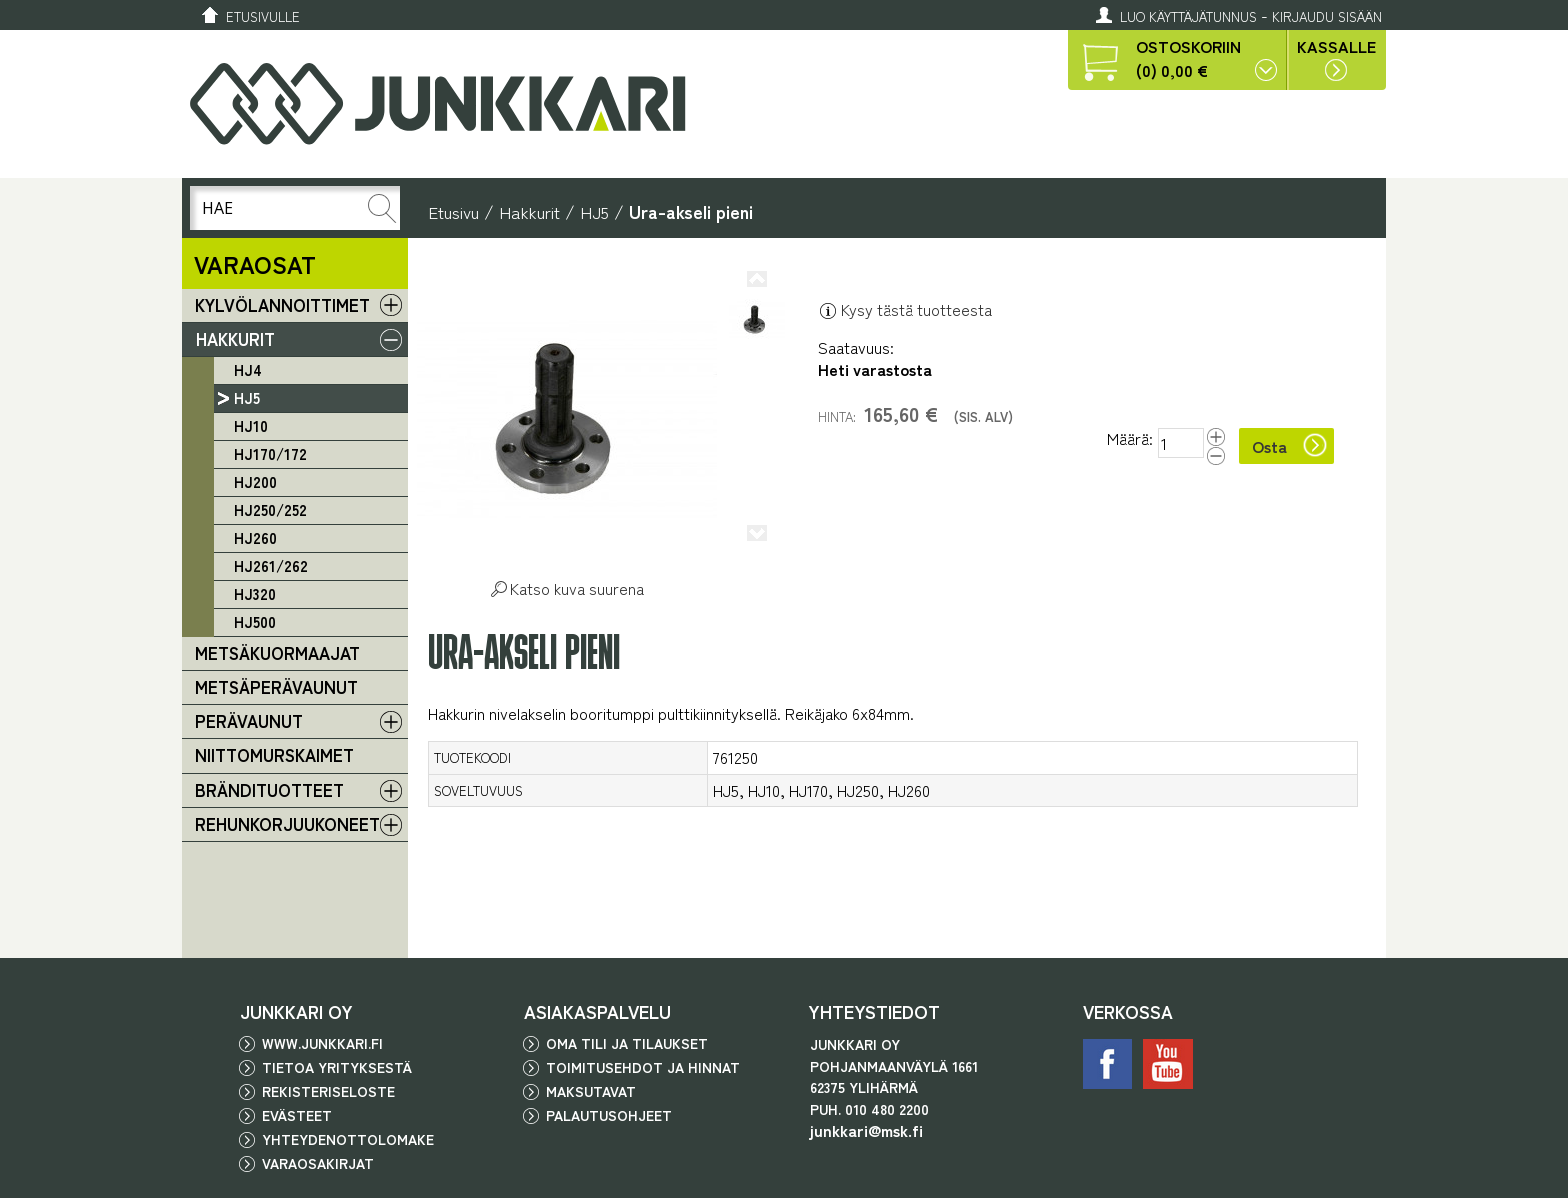 The image size is (1568, 1198). Describe the element at coordinates (643, 1067) in the screenshot. I see `Toimitusehdot ja hinnat` at that location.